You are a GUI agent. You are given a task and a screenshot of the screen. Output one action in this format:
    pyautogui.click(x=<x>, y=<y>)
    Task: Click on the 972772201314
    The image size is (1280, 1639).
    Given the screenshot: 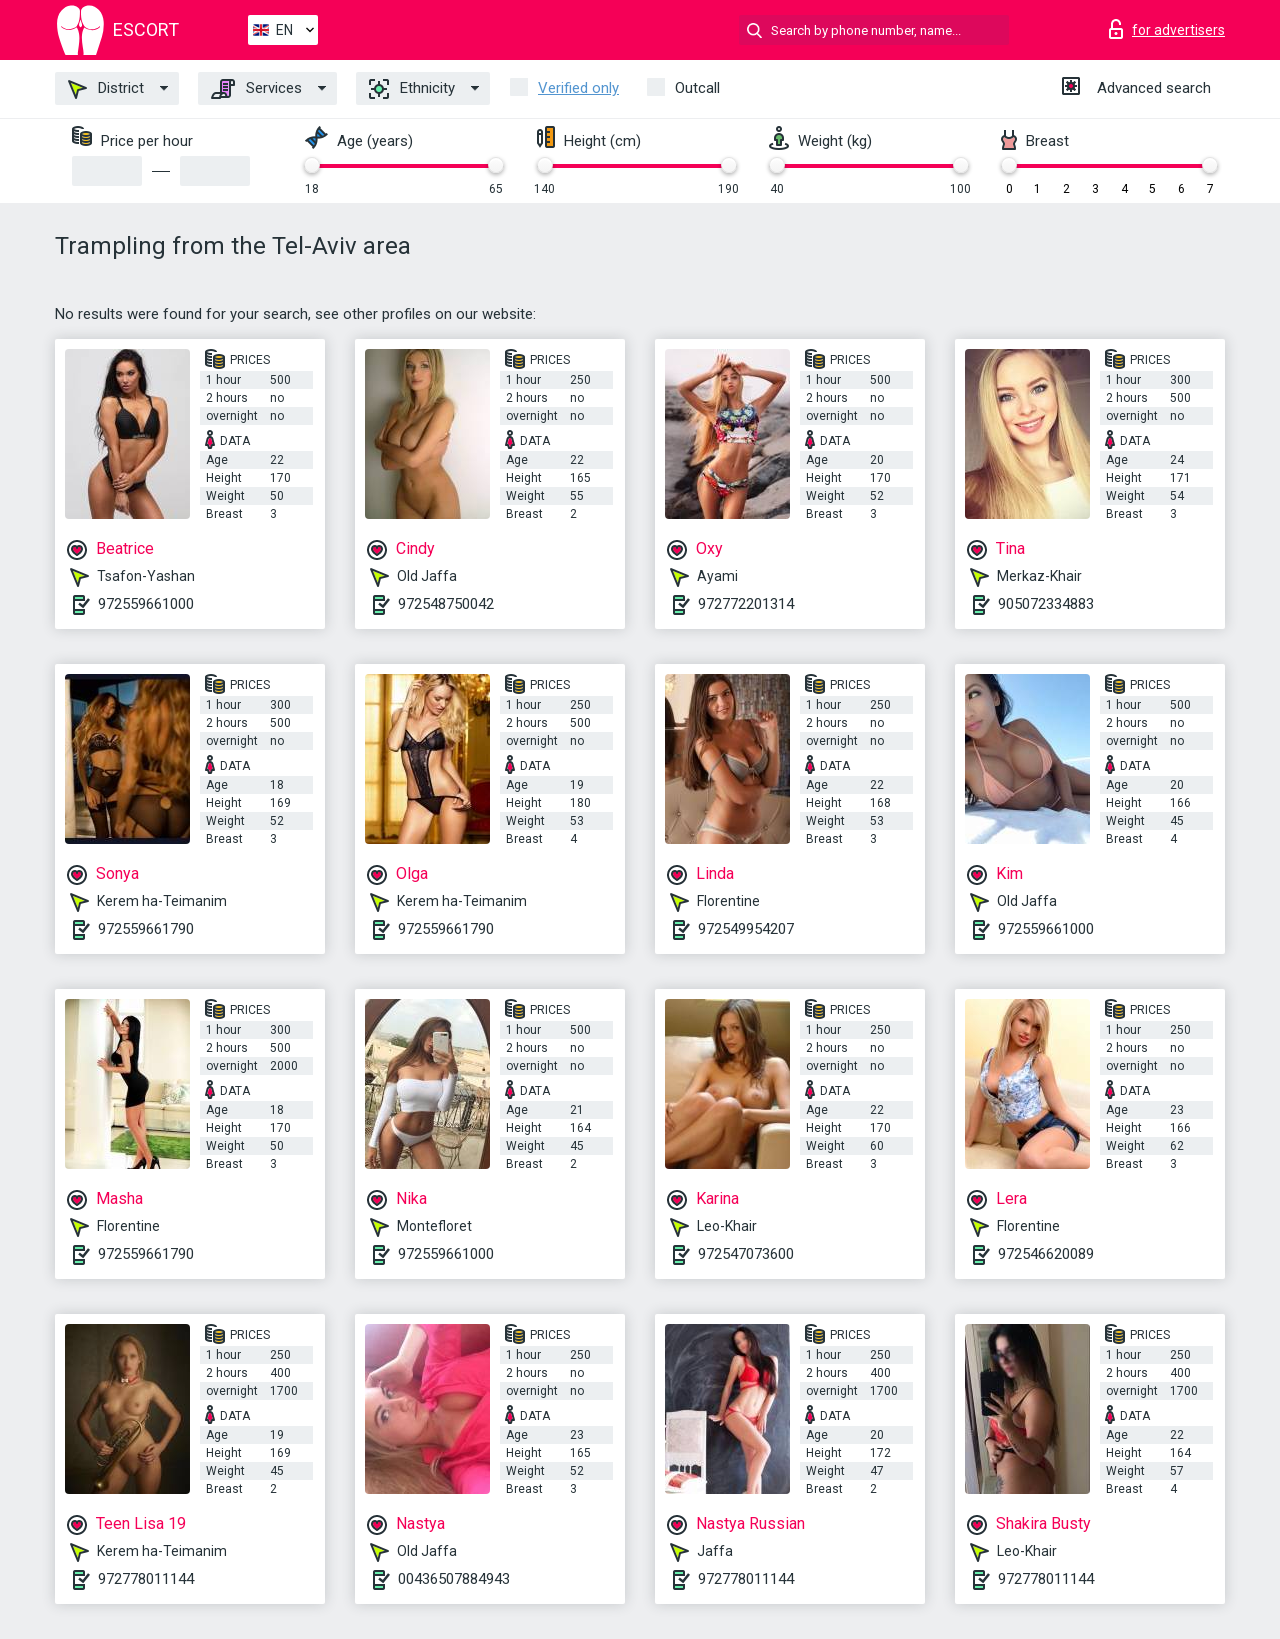 What is the action you would take?
    pyautogui.click(x=746, y=604)
    